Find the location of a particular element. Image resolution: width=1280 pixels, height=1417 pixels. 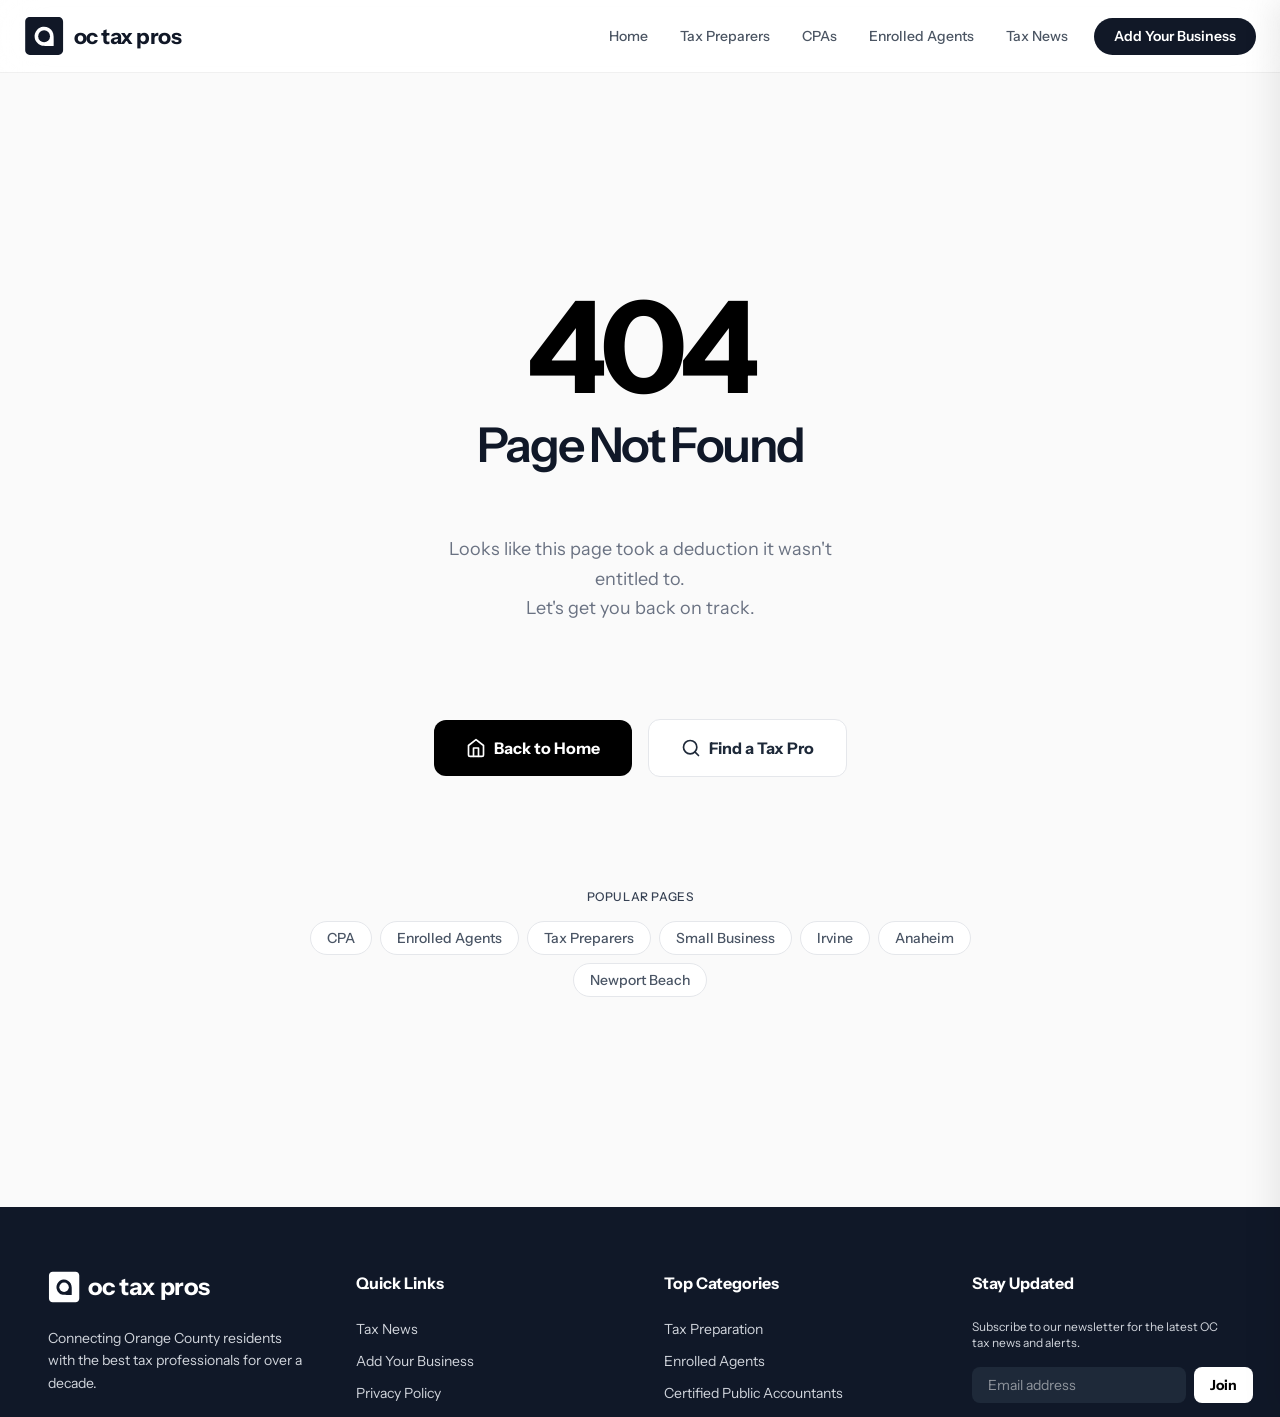

Anaheim is located at coordinates (924, 938).